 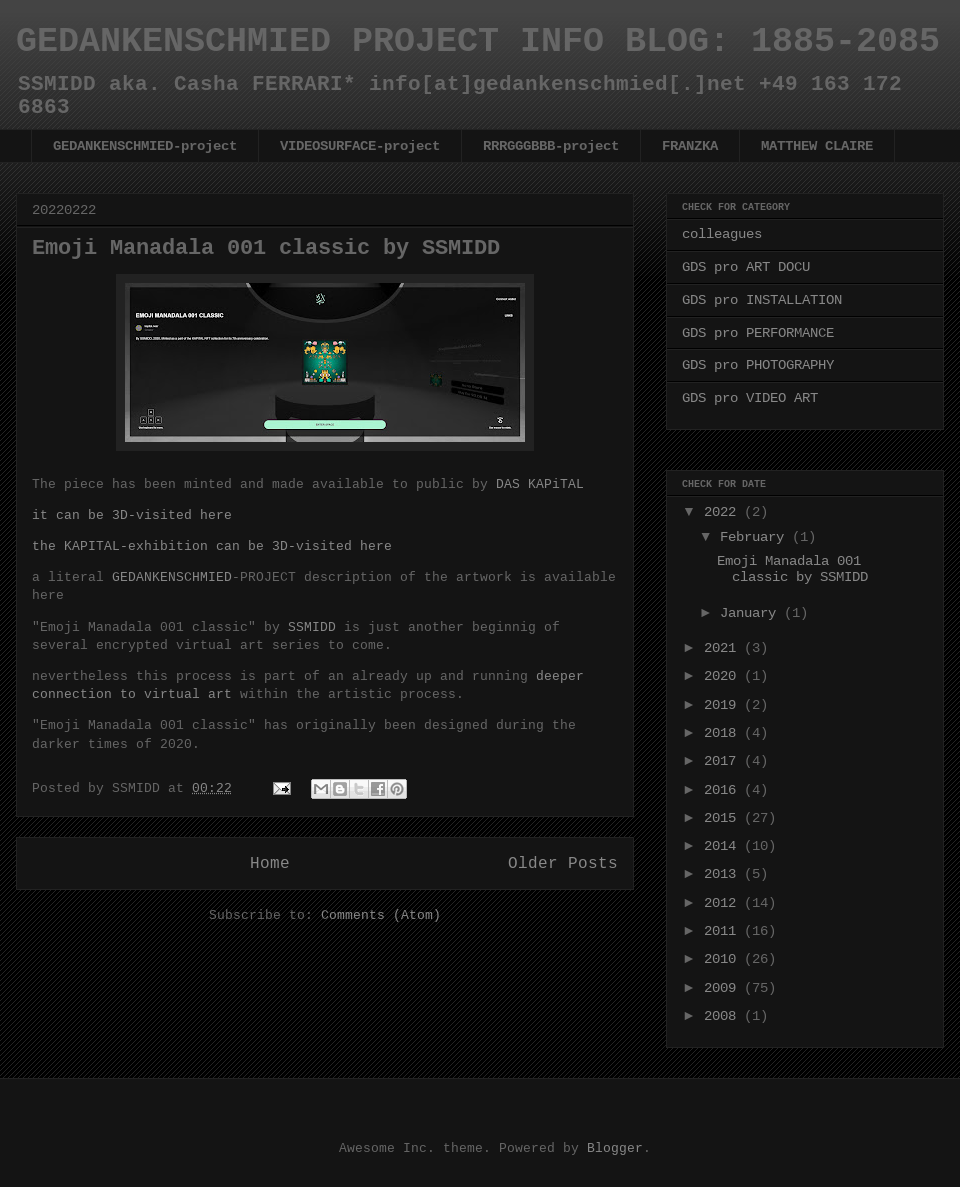 I want to click on 2009, so click(x=724, y=987).